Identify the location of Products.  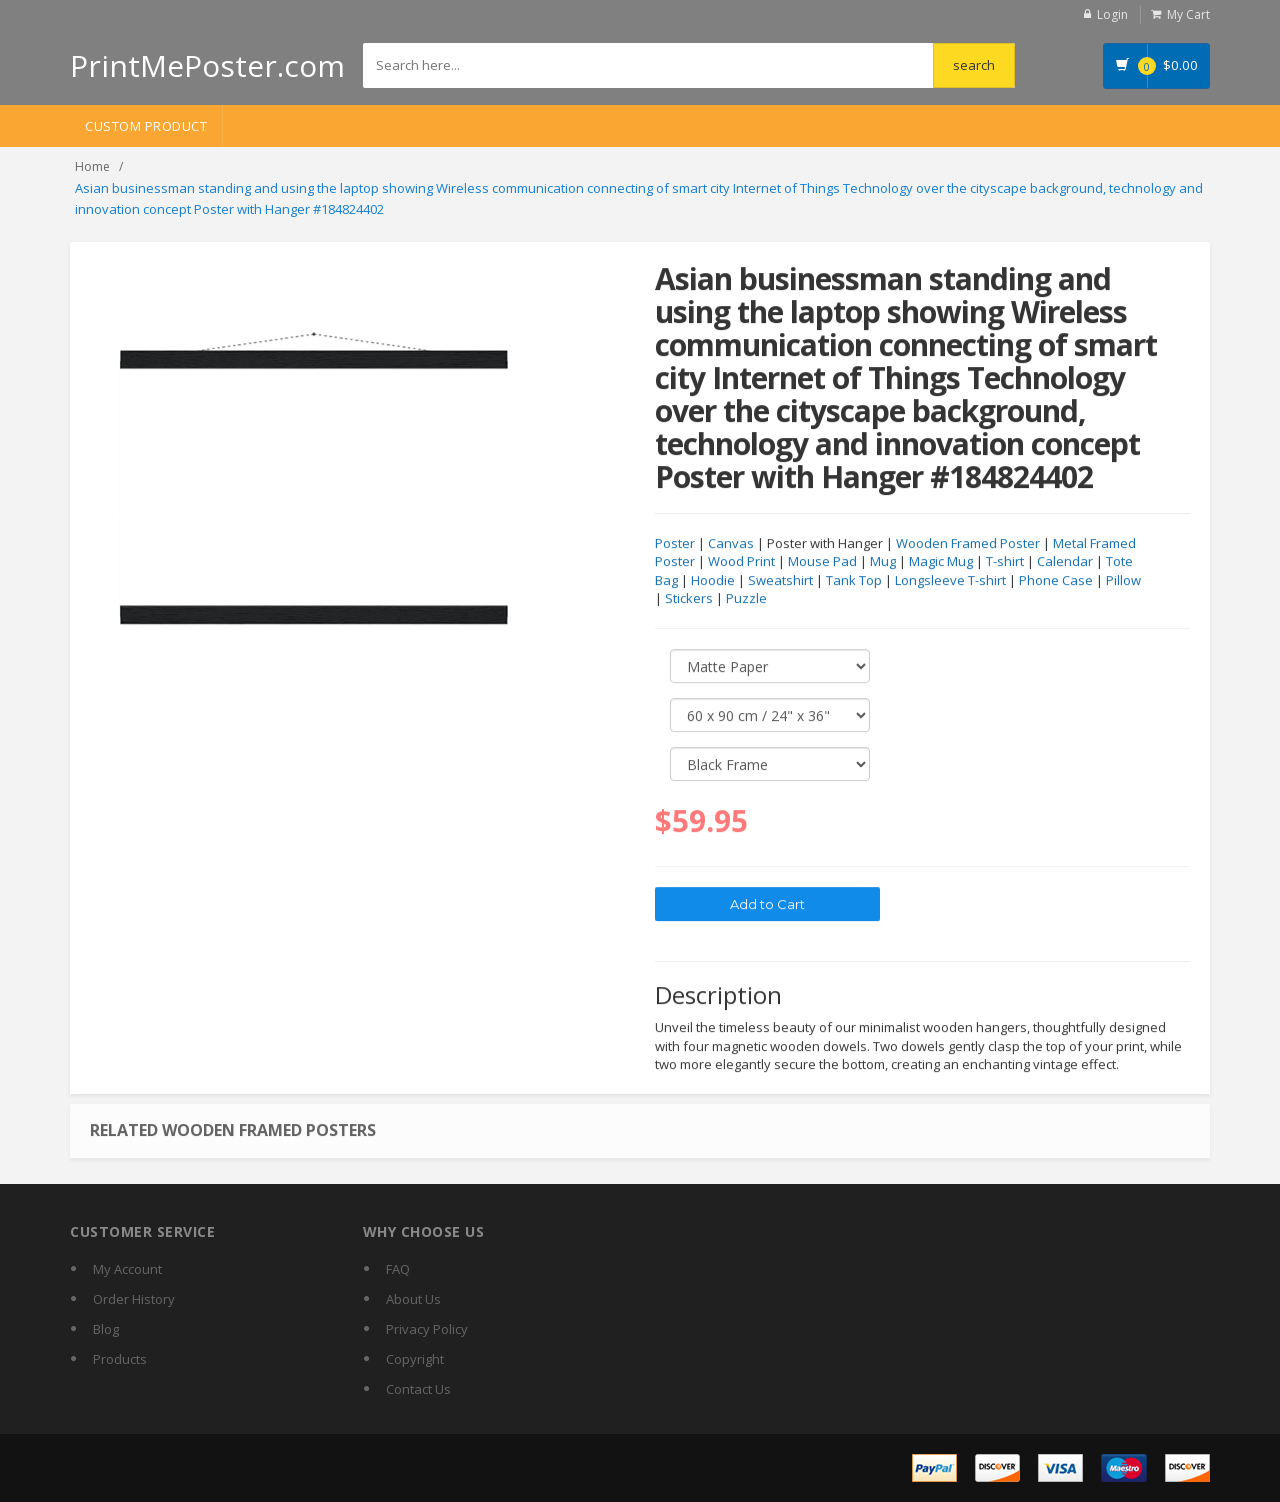
(120, 1359).